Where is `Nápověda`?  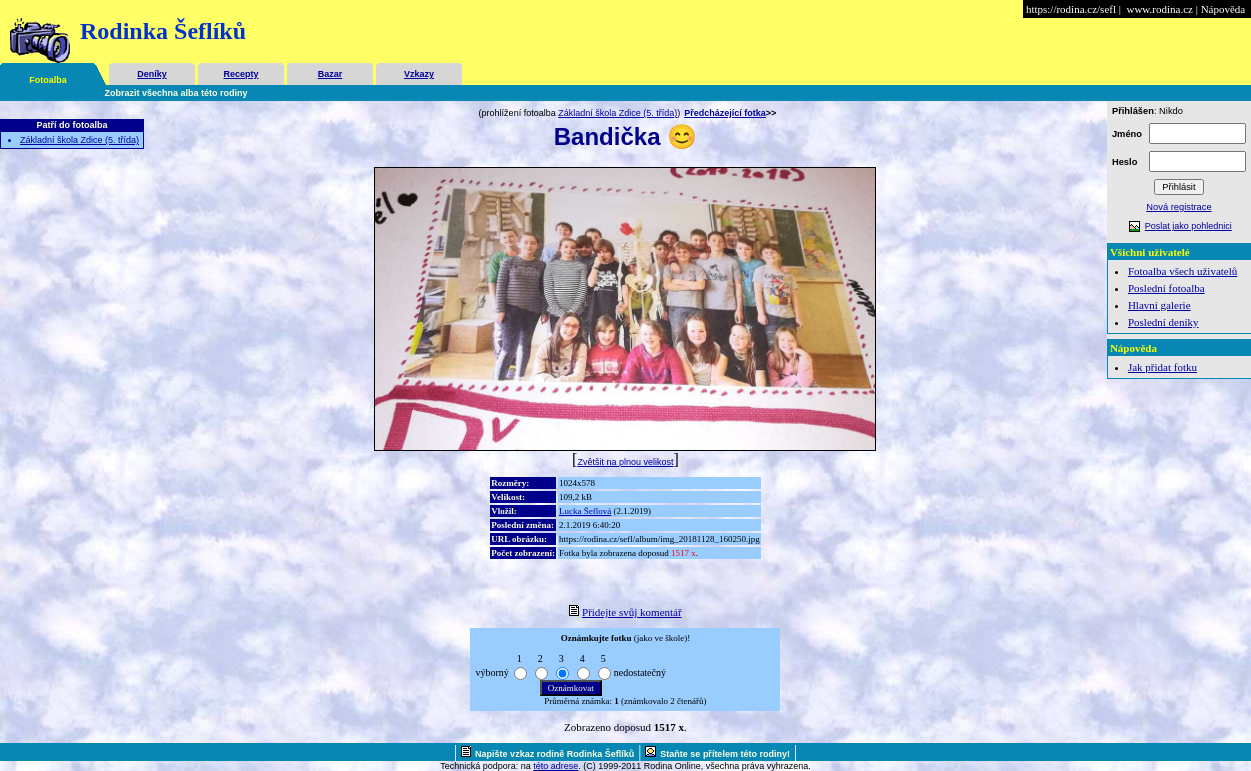 Nápověda is located at coordinates (1223, 9).